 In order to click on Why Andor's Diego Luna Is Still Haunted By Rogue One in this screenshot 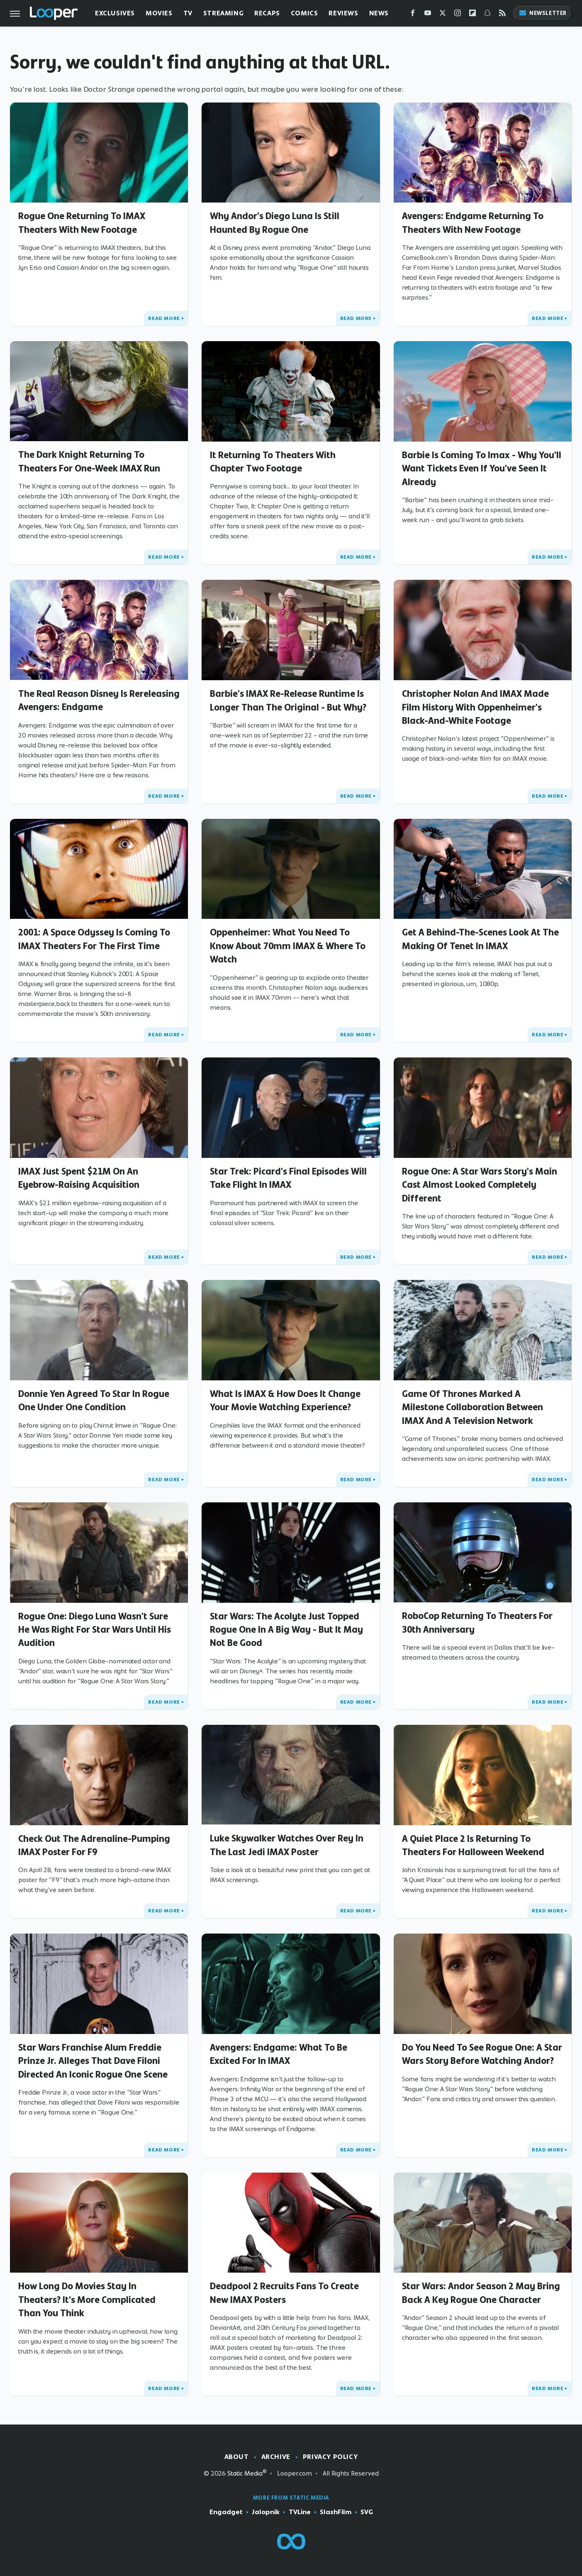, I will do `click(274, 222)`.